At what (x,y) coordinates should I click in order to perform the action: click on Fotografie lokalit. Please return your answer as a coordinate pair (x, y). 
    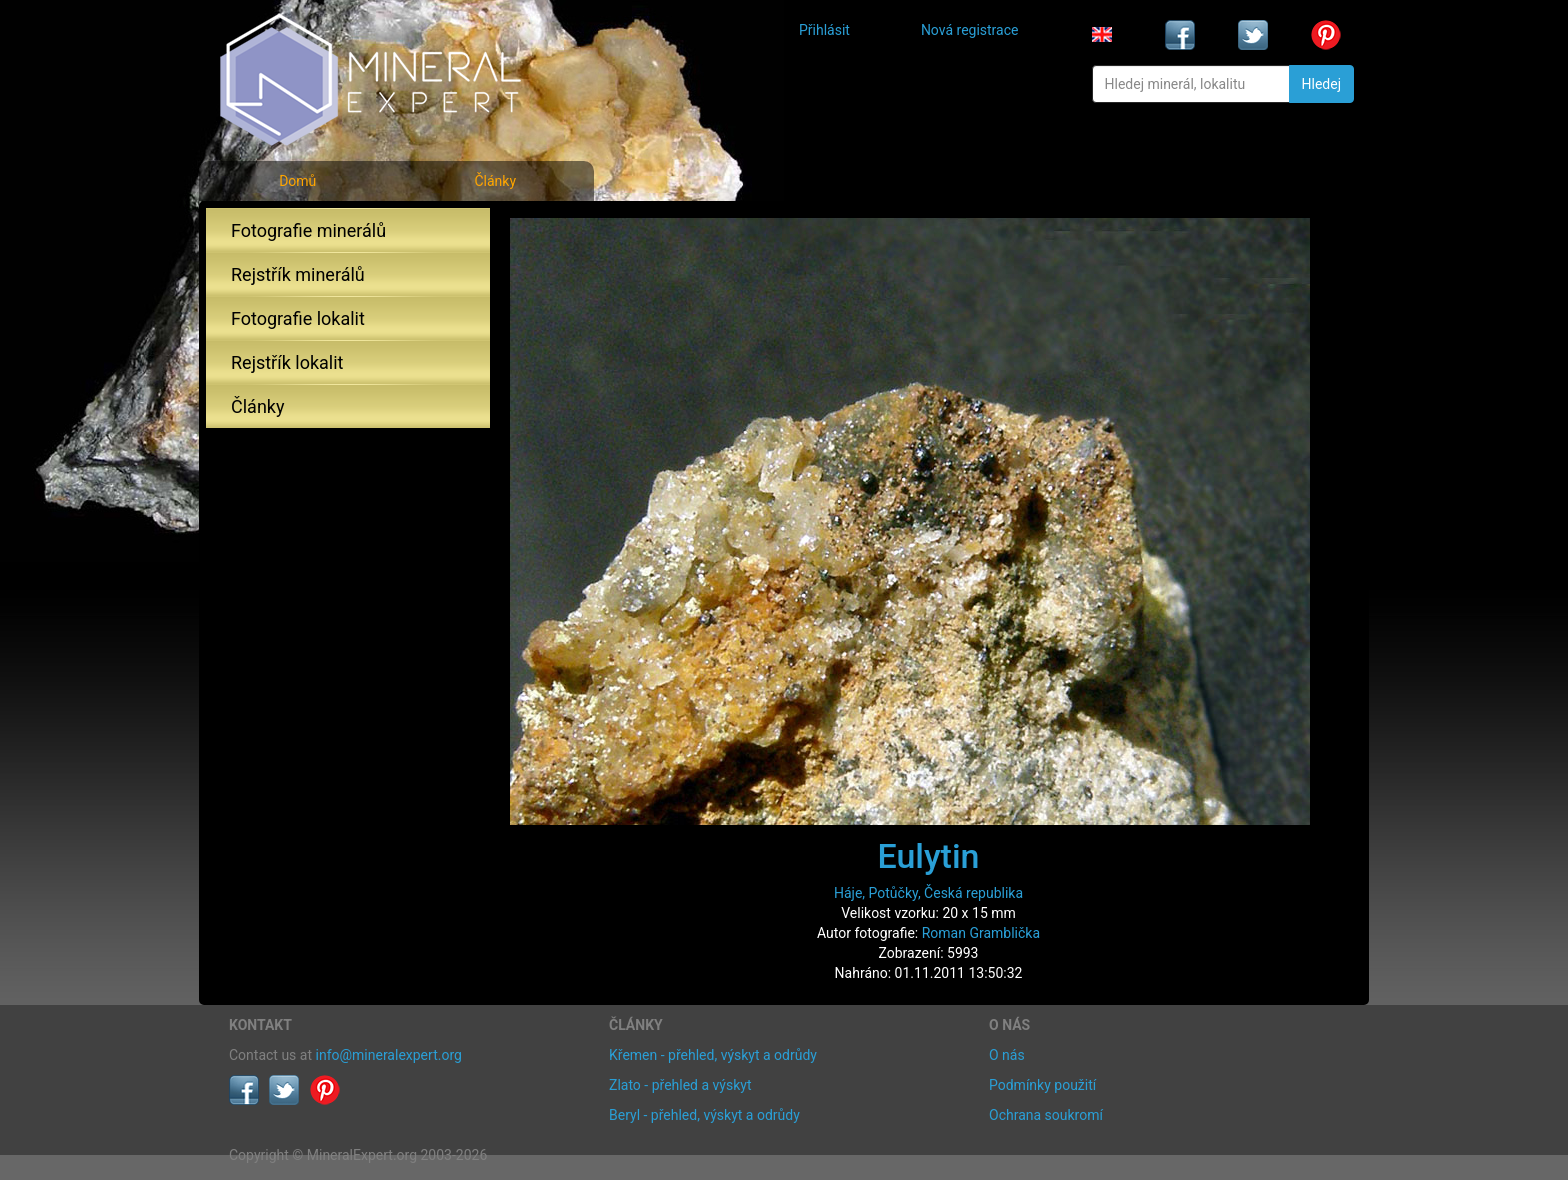
    Looking at the image, I should click on (298, 318).